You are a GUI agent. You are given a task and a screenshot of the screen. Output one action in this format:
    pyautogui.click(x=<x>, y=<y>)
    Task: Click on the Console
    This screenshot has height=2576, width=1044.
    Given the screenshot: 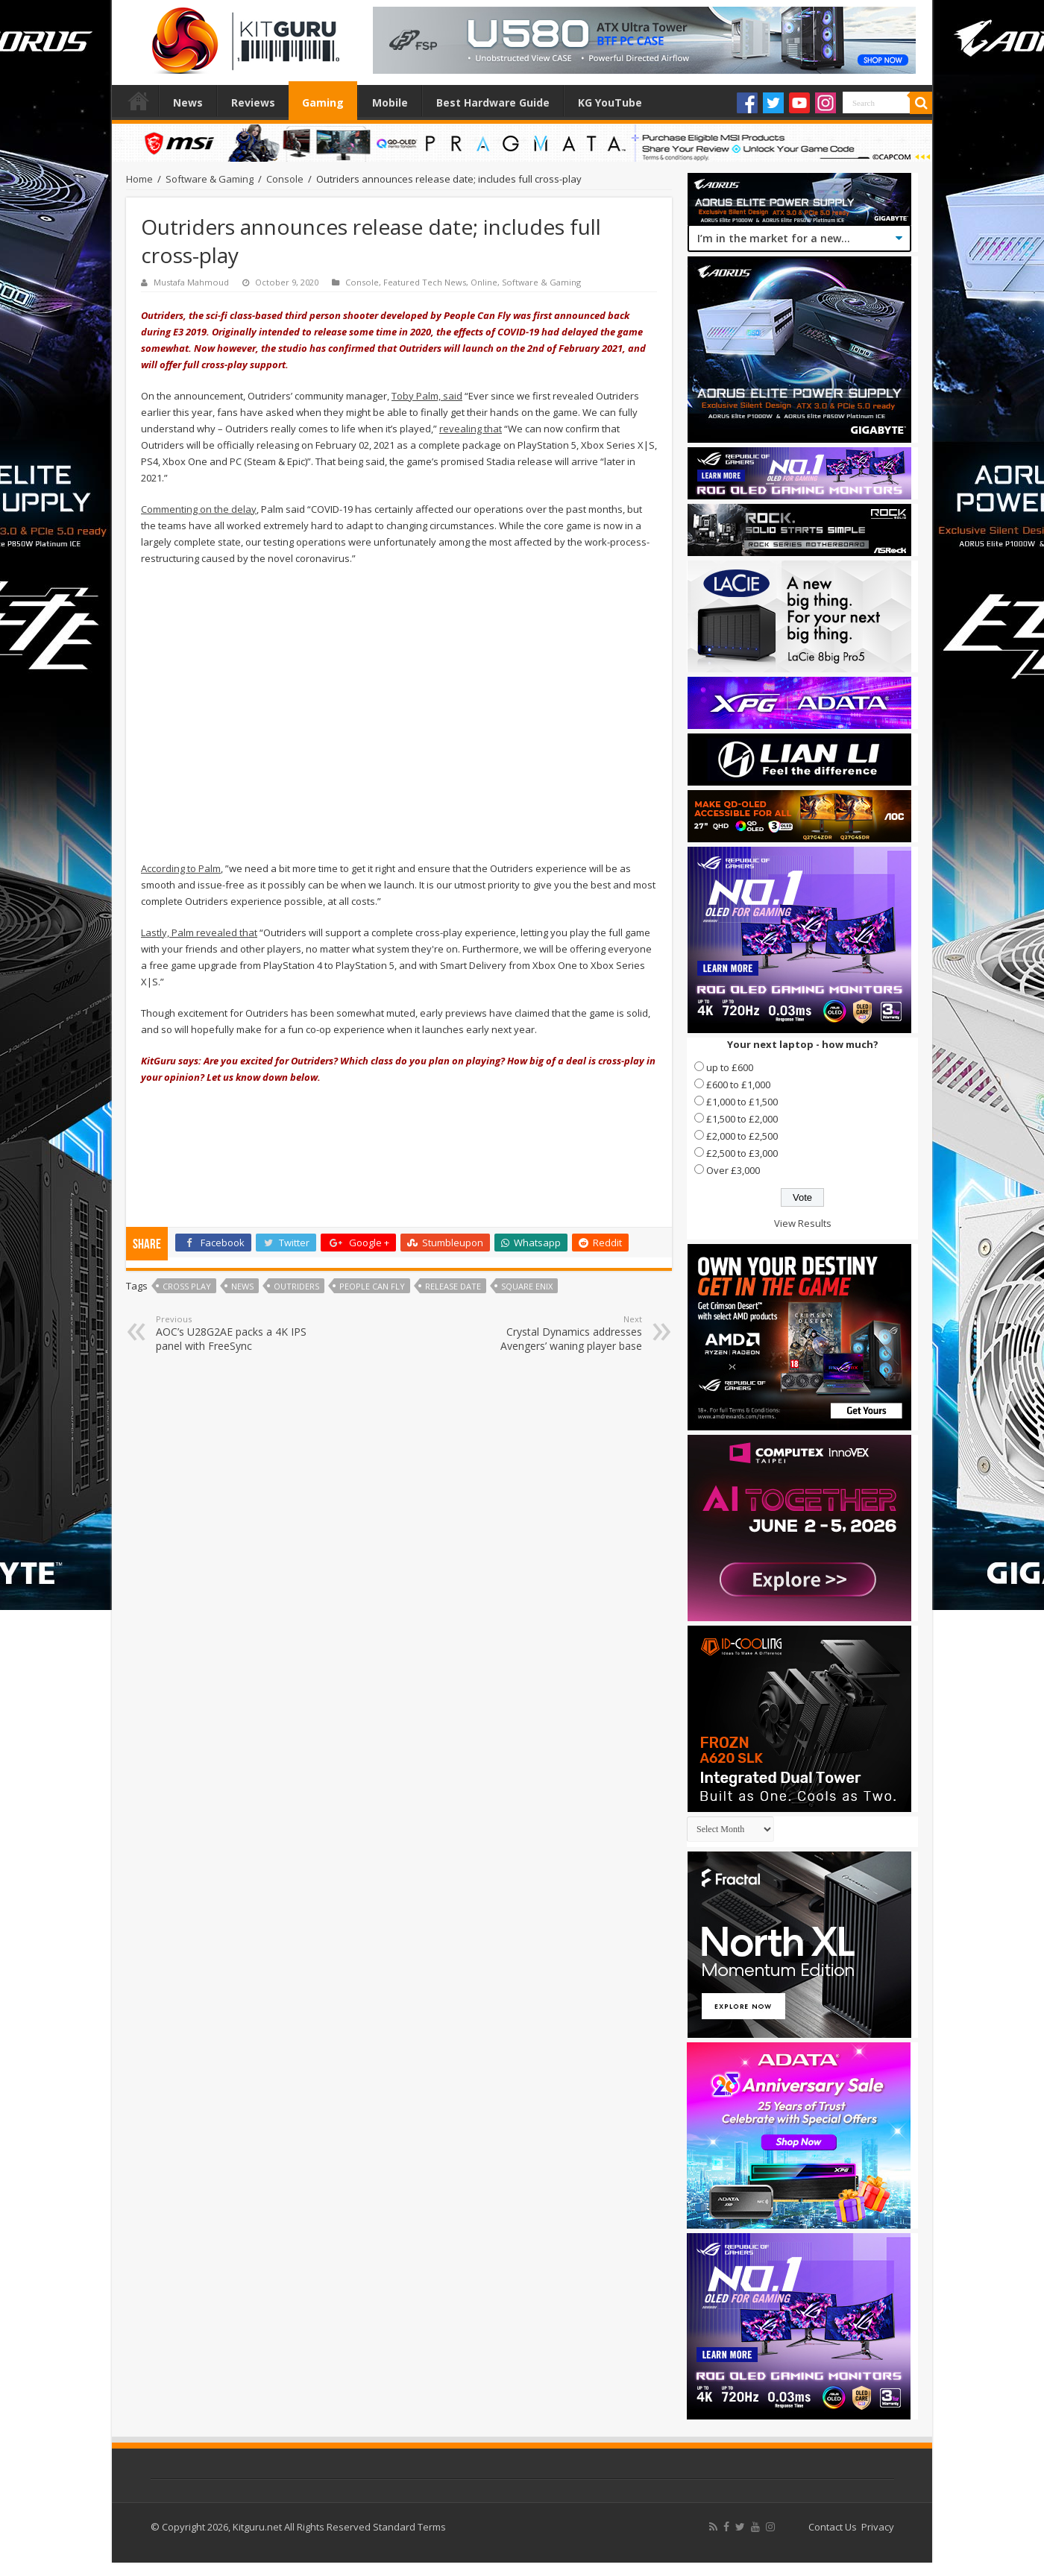 What is the action you would take?
    pyautogui.click(x=285, y=179)
    